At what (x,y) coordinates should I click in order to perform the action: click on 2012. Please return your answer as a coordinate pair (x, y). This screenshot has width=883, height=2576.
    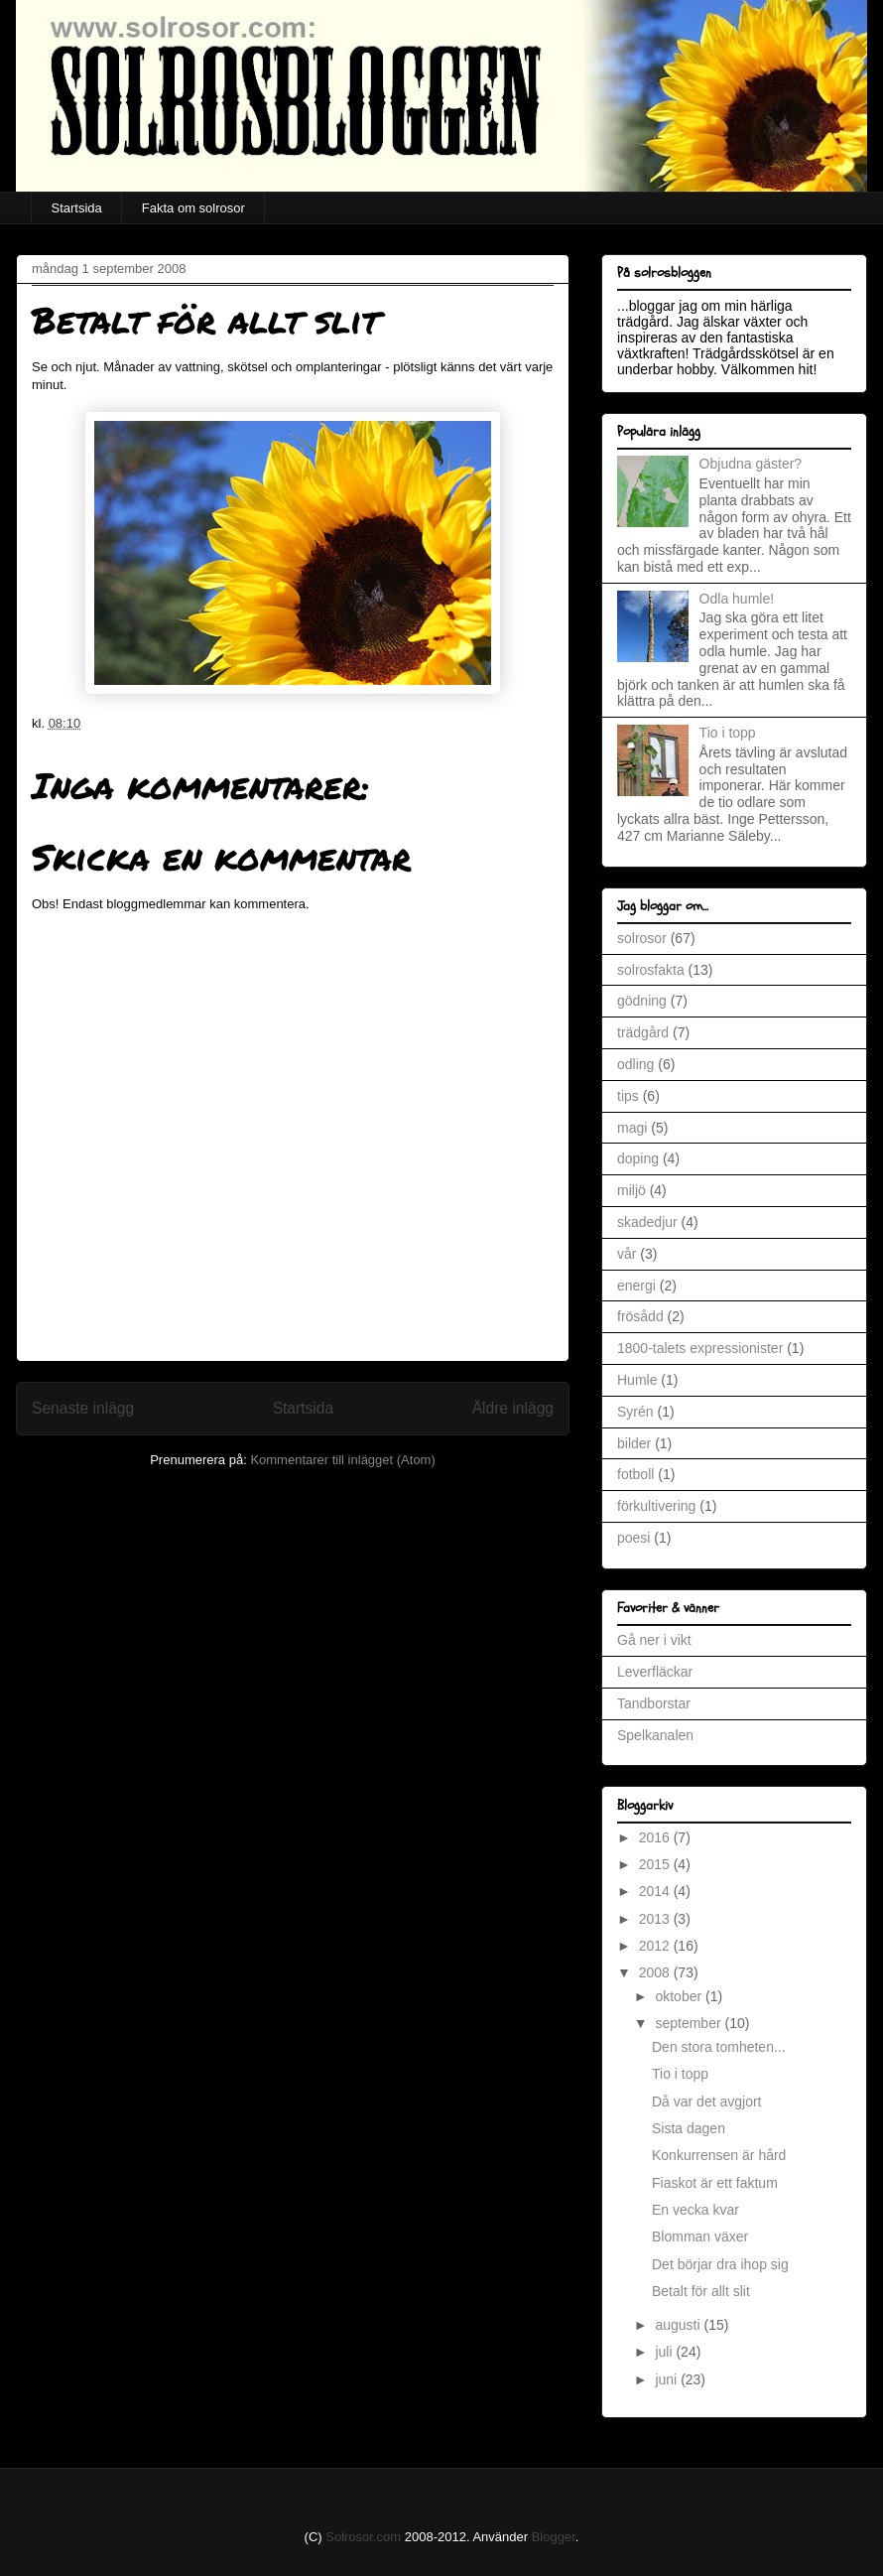
    Looking at the image, I should click on (656, 1946).